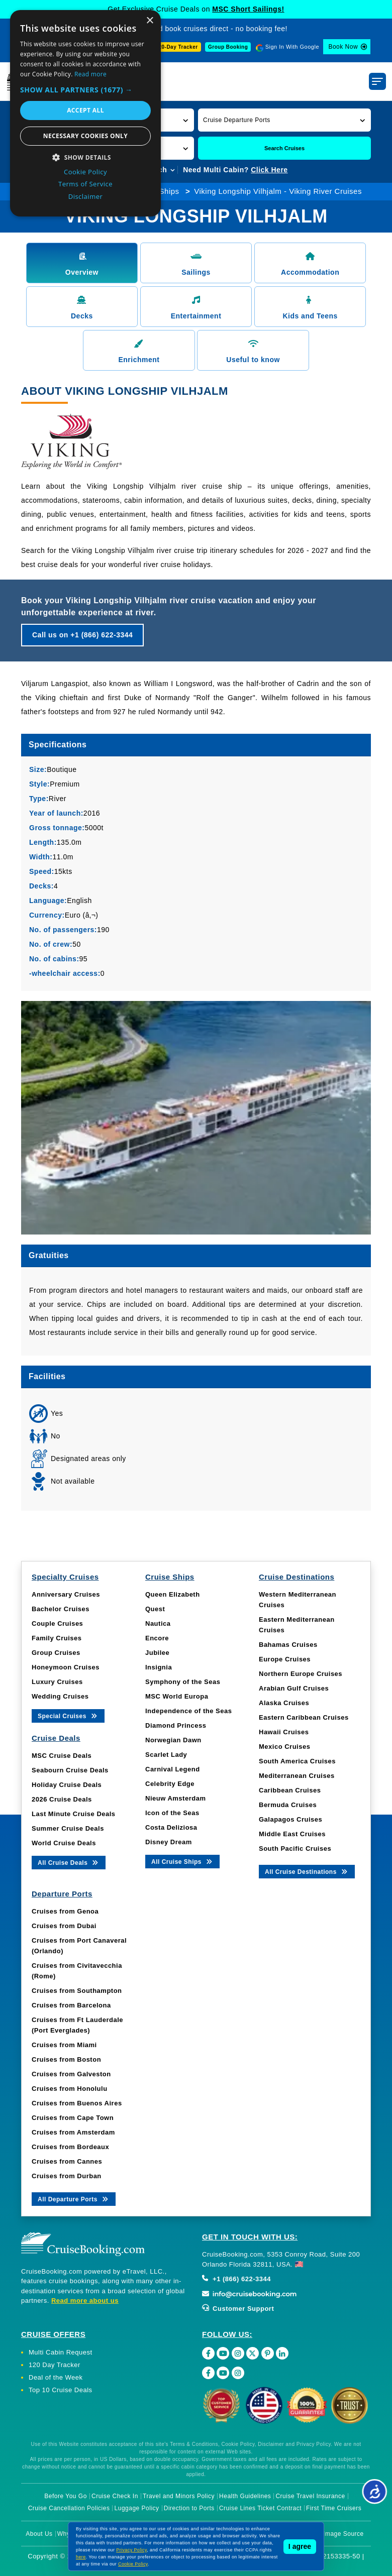 The image size is (392, 2576). Describe the element at coordinates (60, 2390) in the screenshot. I see `Top 10 Cruise Deals` at that location.